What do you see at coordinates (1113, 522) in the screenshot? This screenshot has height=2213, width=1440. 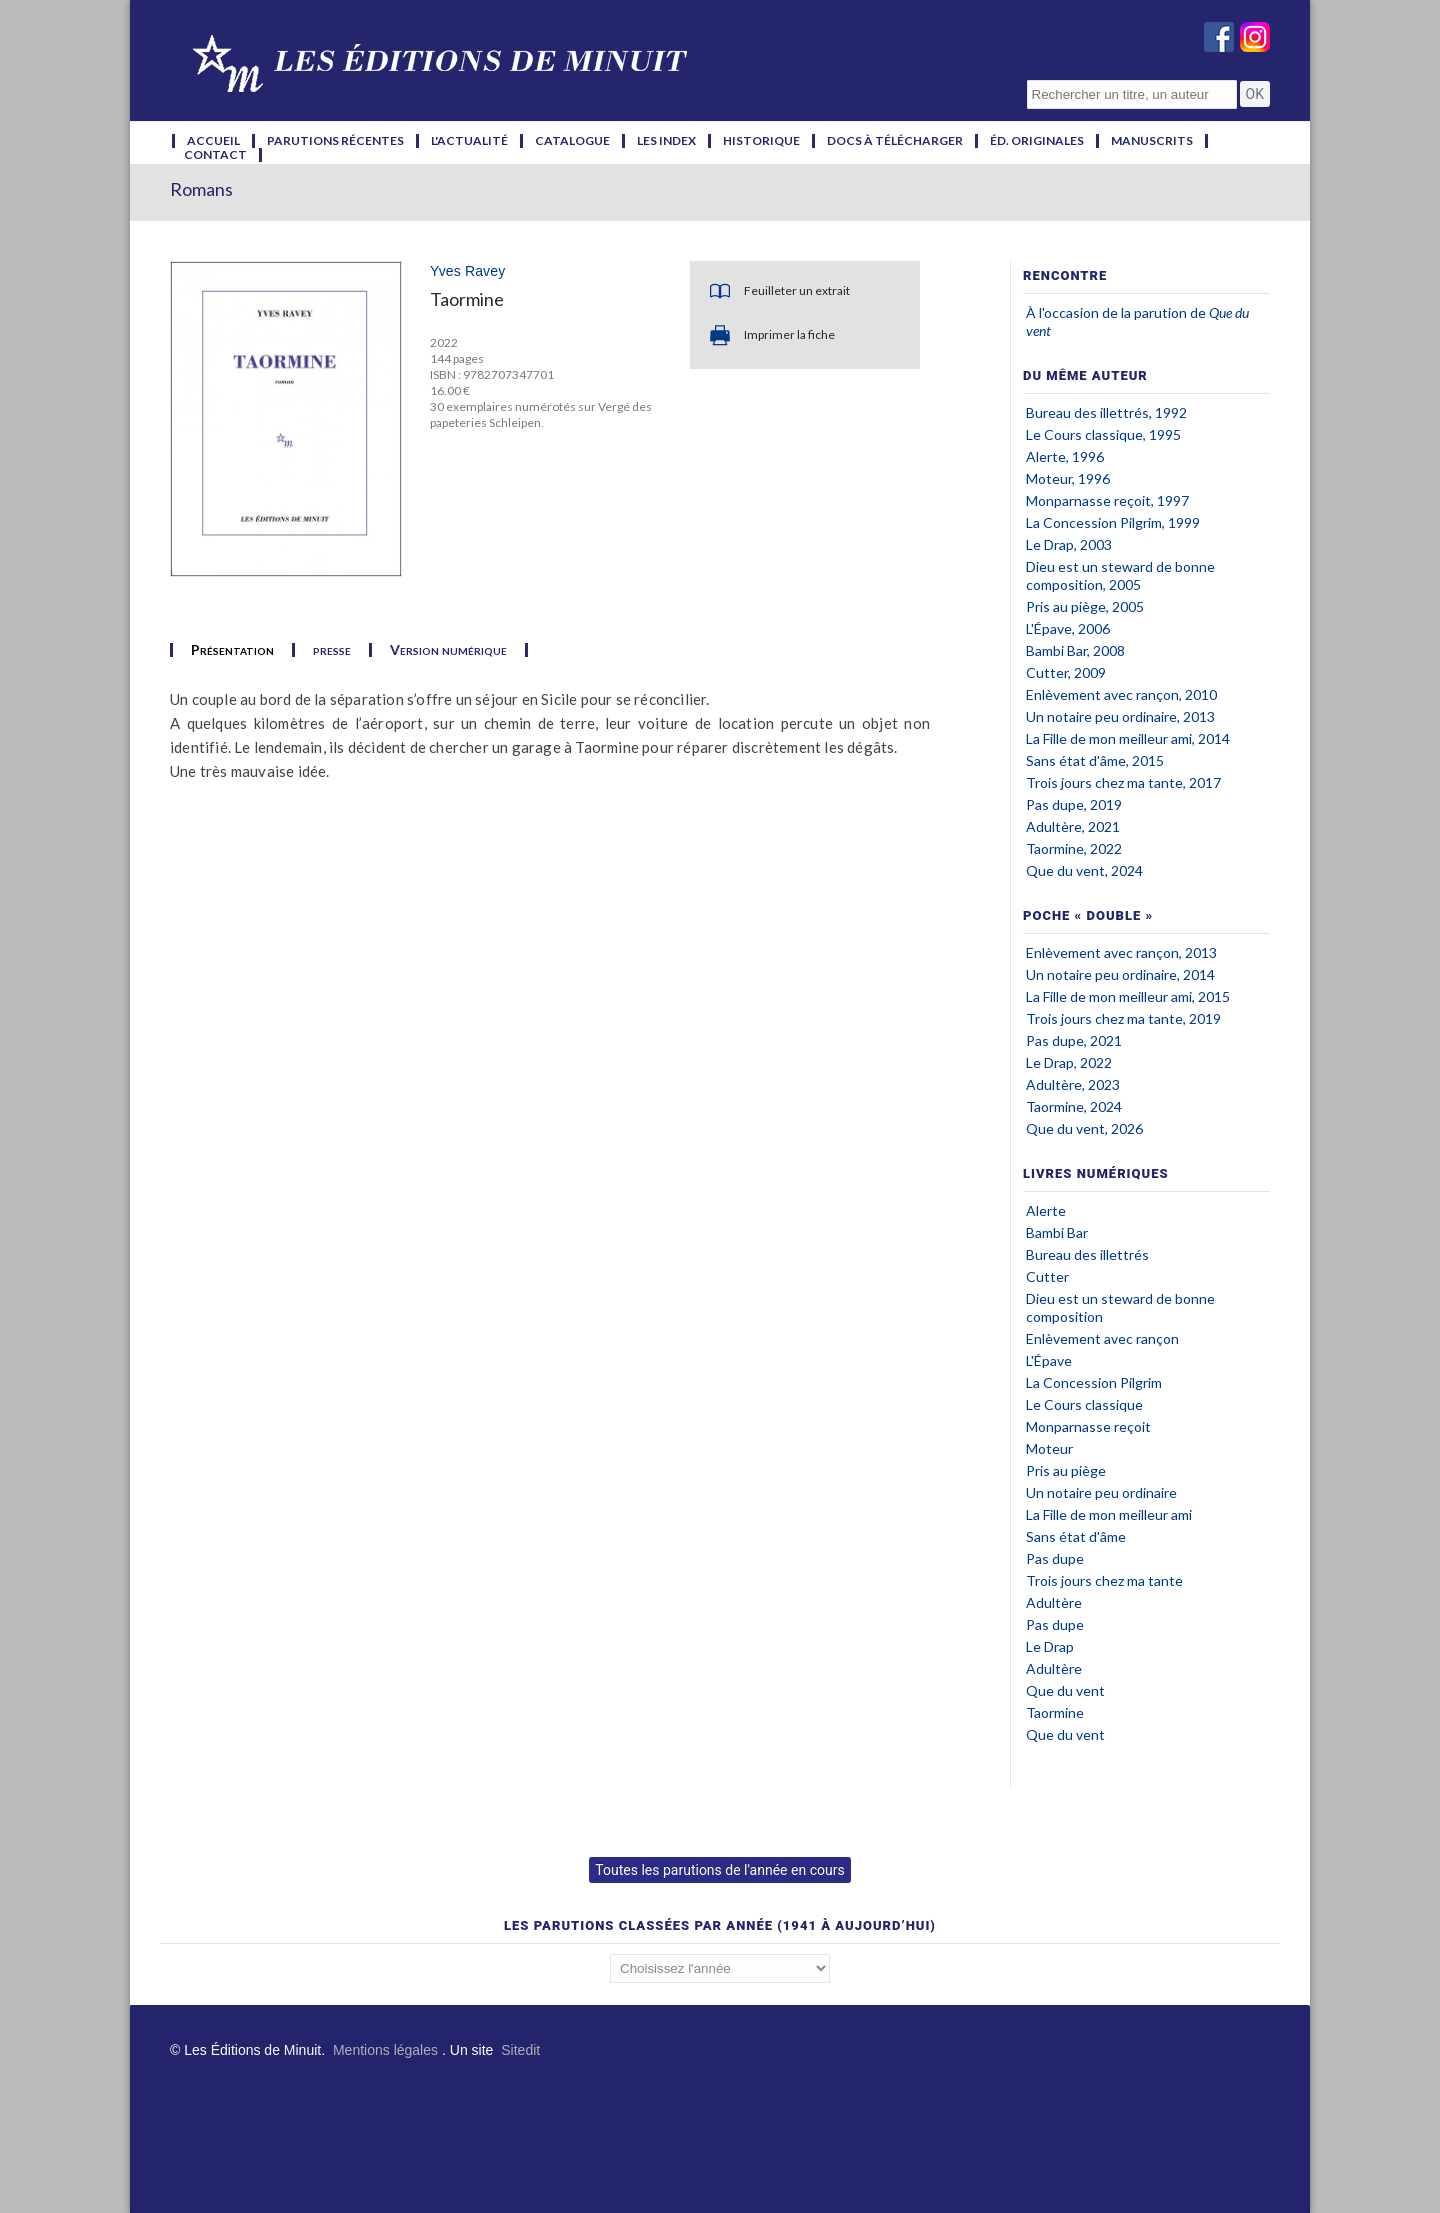 I see `La Concession Pilgrim, 1999` at bounding box center [1113, 522].